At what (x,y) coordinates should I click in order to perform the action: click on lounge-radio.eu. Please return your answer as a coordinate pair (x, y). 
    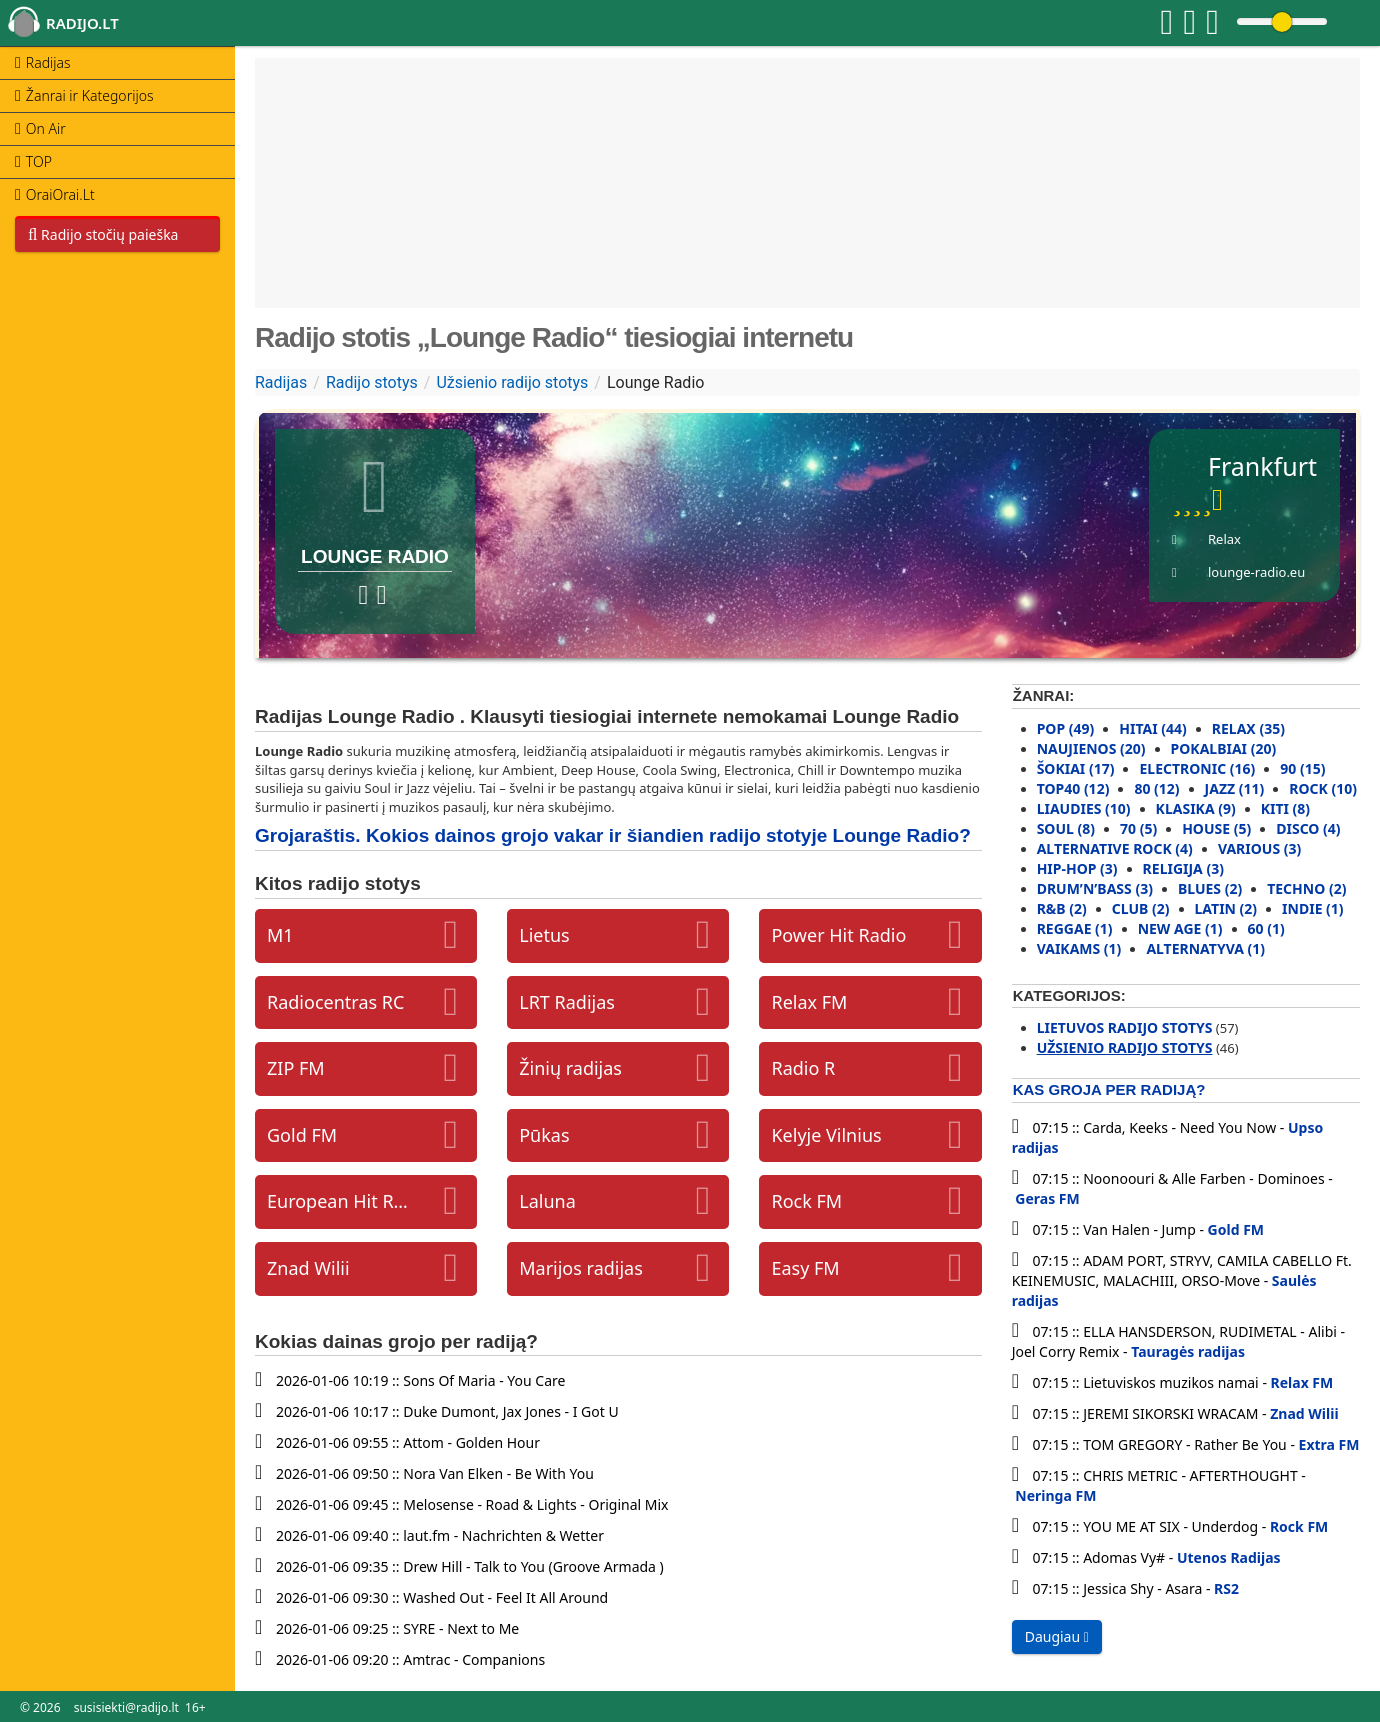
    Looking at the image, I should click on (1256, 572).